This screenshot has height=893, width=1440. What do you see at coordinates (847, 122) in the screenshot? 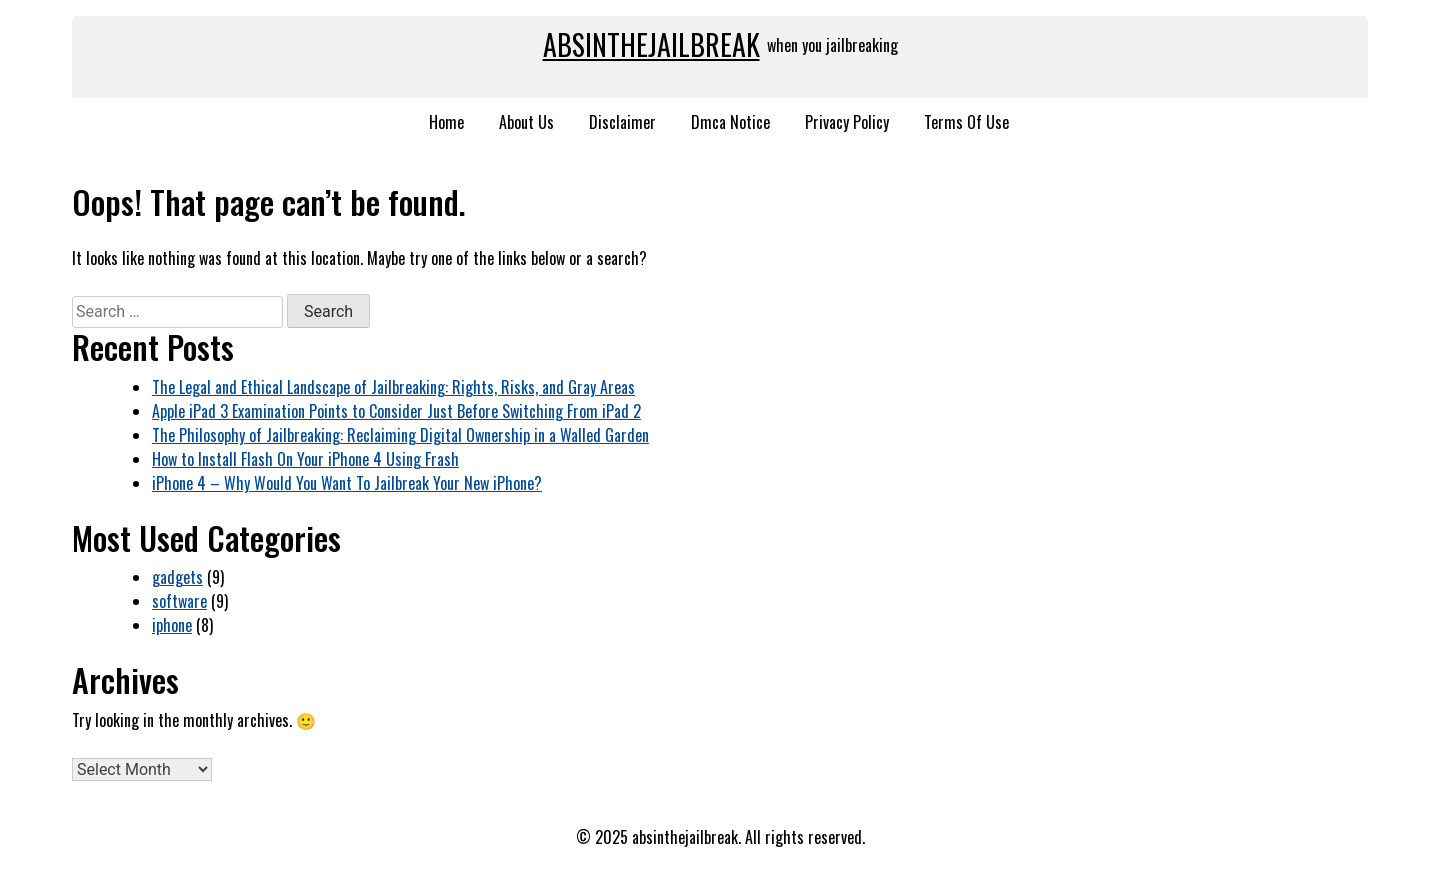
I see `Privacy Policy` at bounding box center [847, 122].